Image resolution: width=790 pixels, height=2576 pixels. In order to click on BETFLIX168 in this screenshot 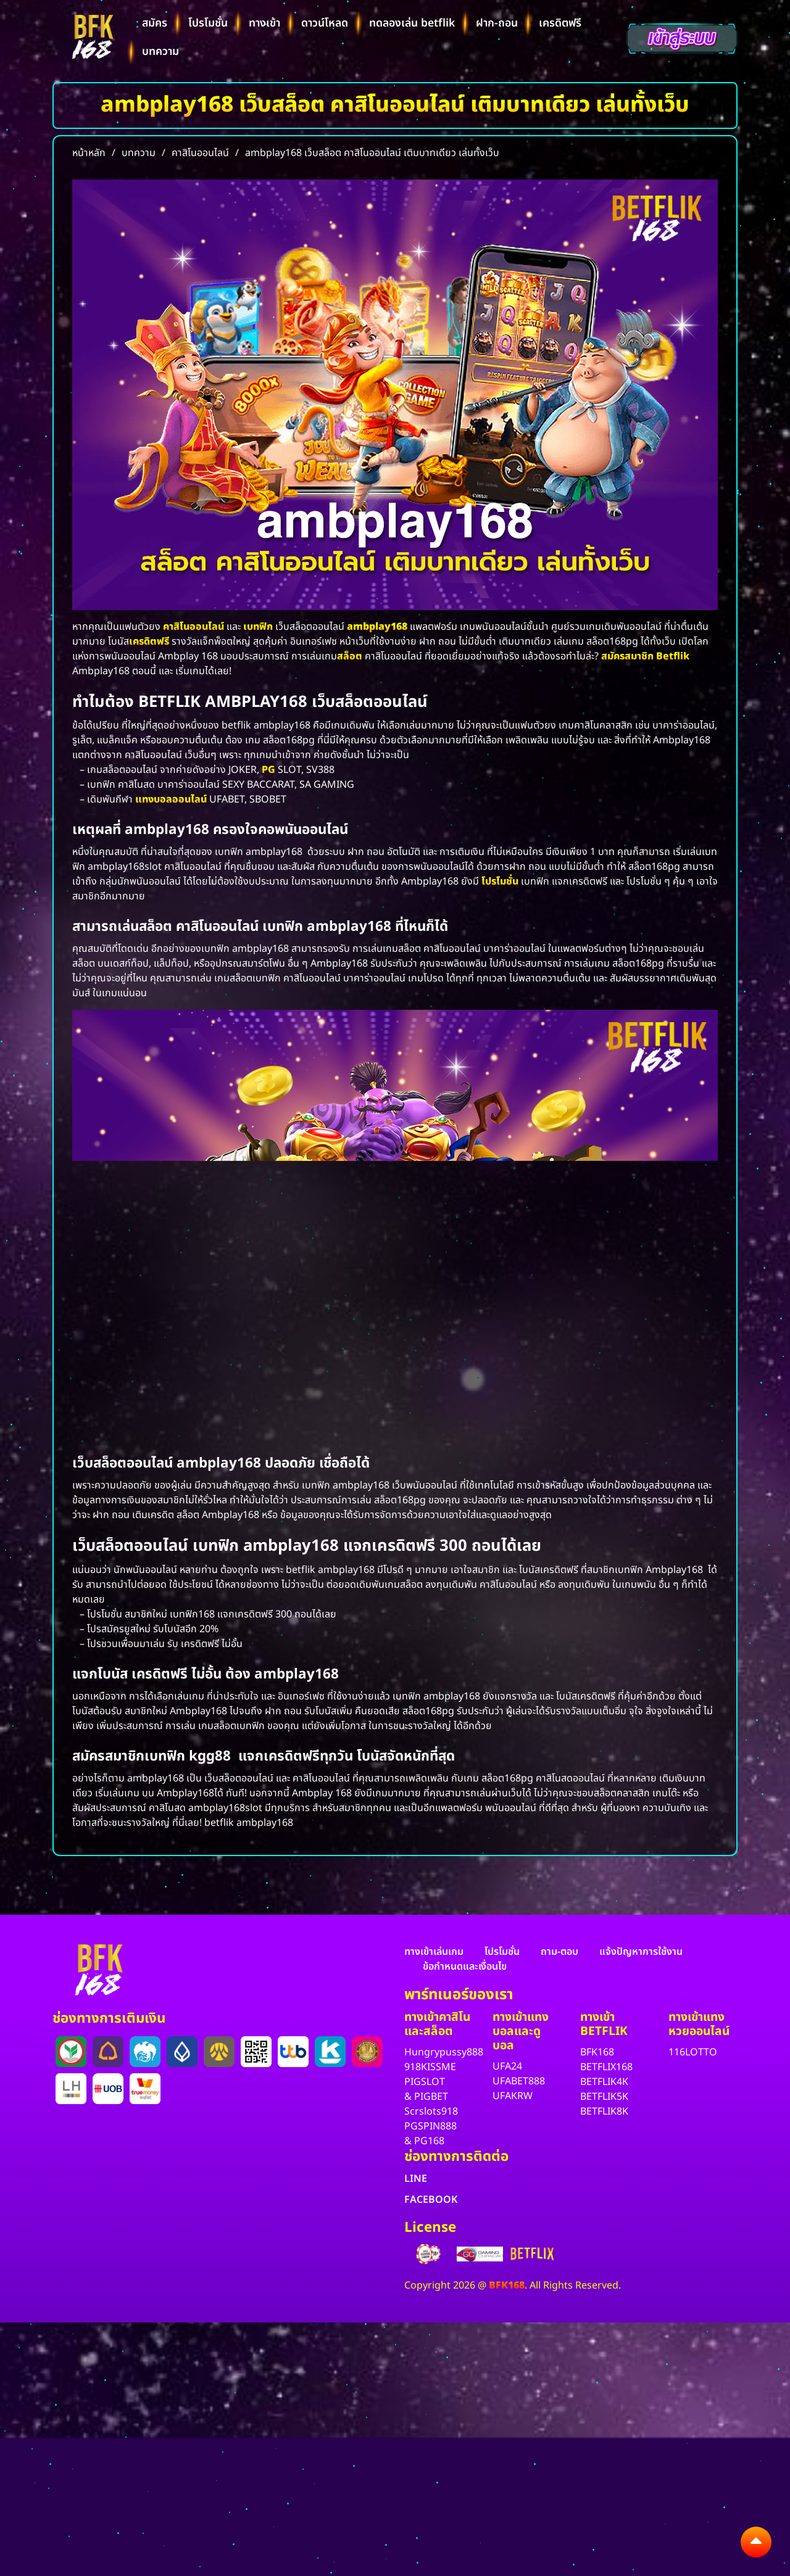, I will do `click(606, 2067)`.